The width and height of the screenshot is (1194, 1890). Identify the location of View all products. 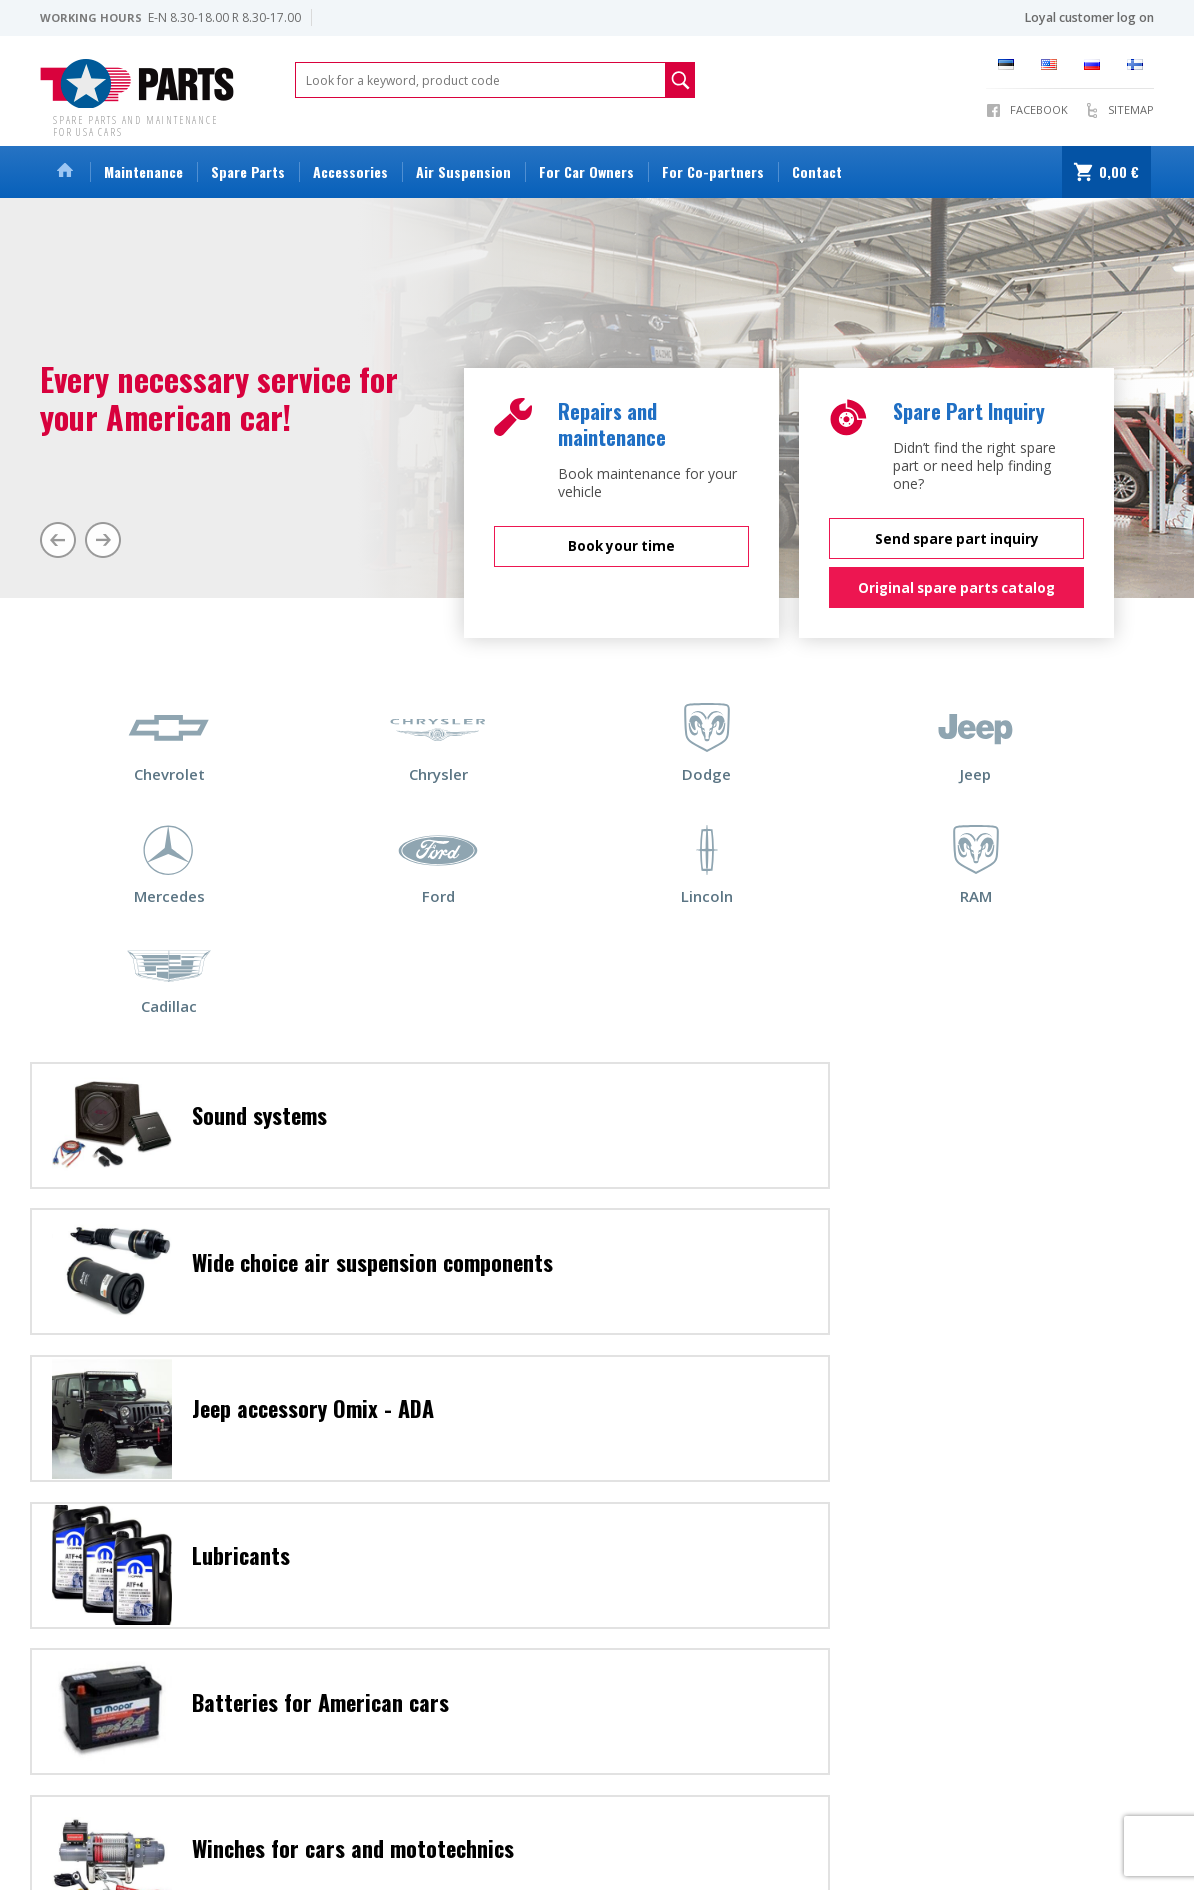
(670, 1848).